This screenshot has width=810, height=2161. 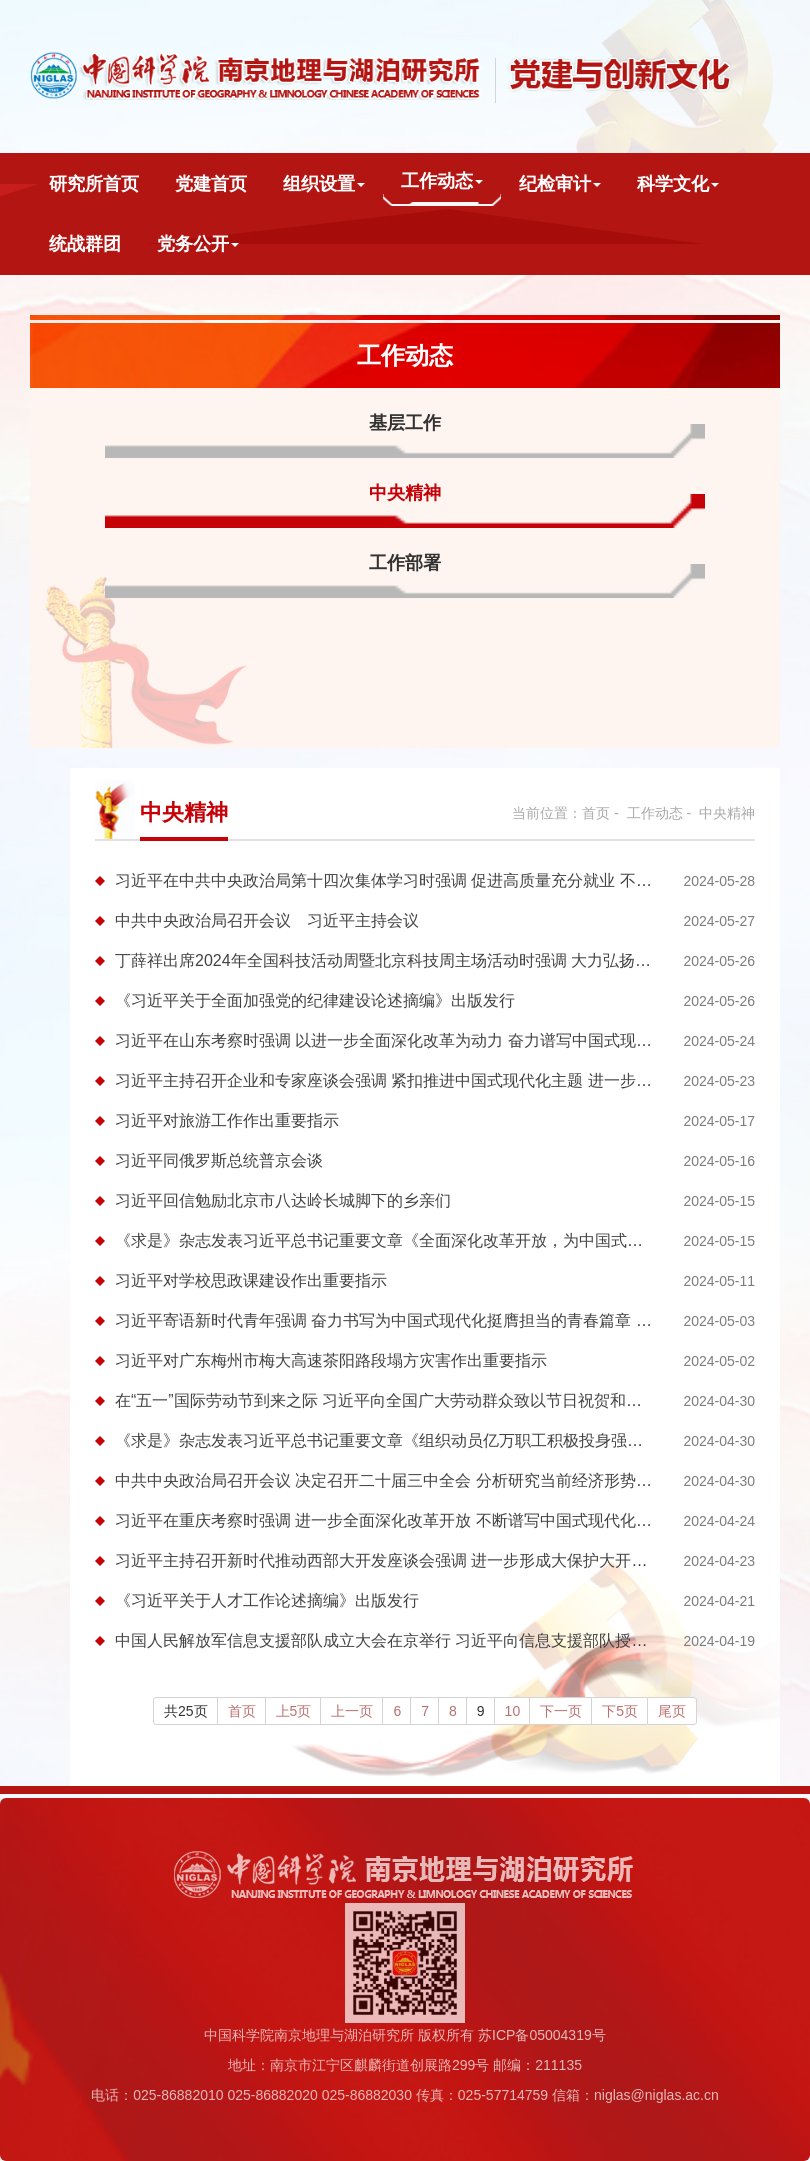 I want to click on 《习近平关于全面加强党的纪律建设论述摘编》出版发行, so click(x=315, y=1000).